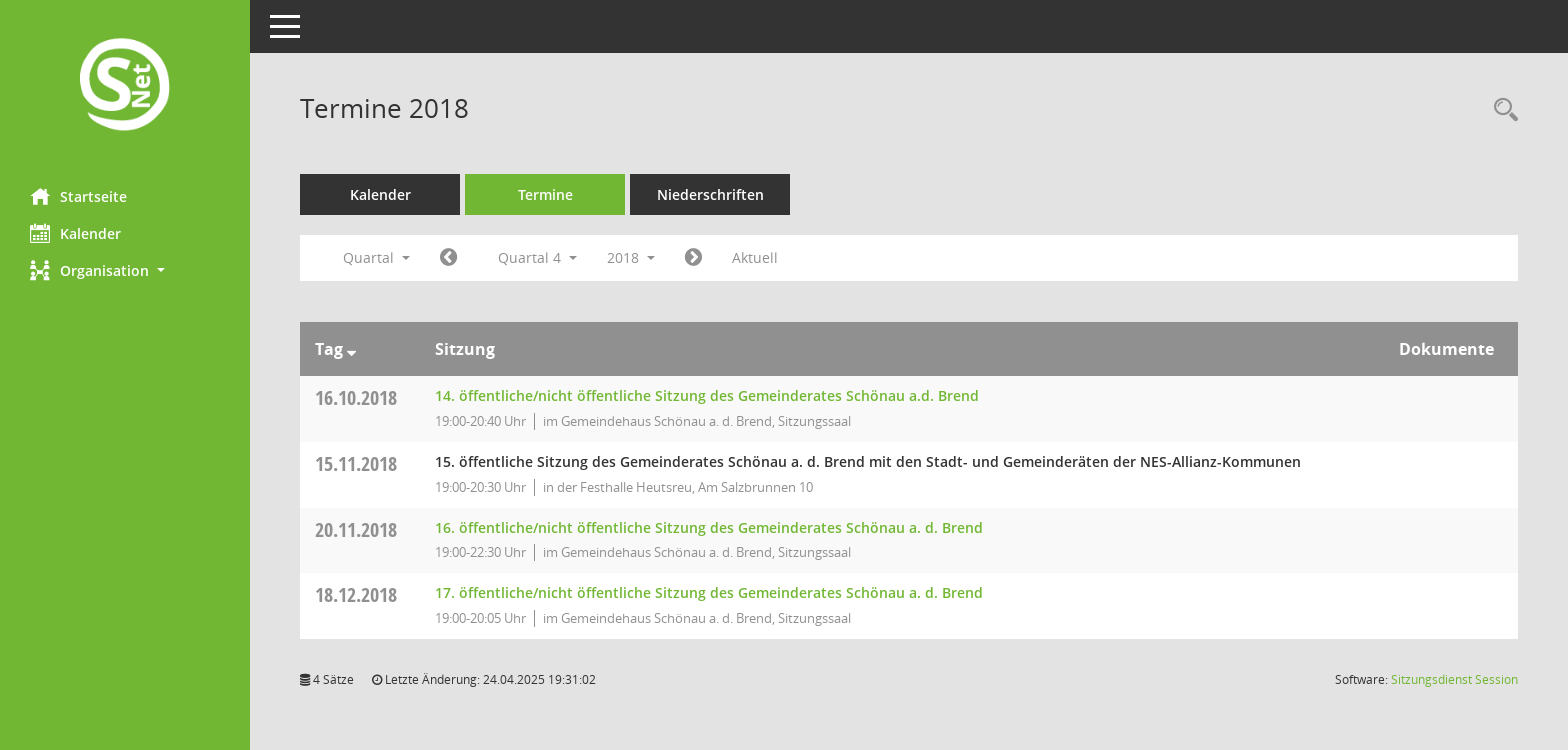 The image size is (1568, 750). Describe the element at coordinates (125, 86) in the screenshot. I see `[Hier gelangen Sie zur Startseite dieser Webanwendung.]` at that location.